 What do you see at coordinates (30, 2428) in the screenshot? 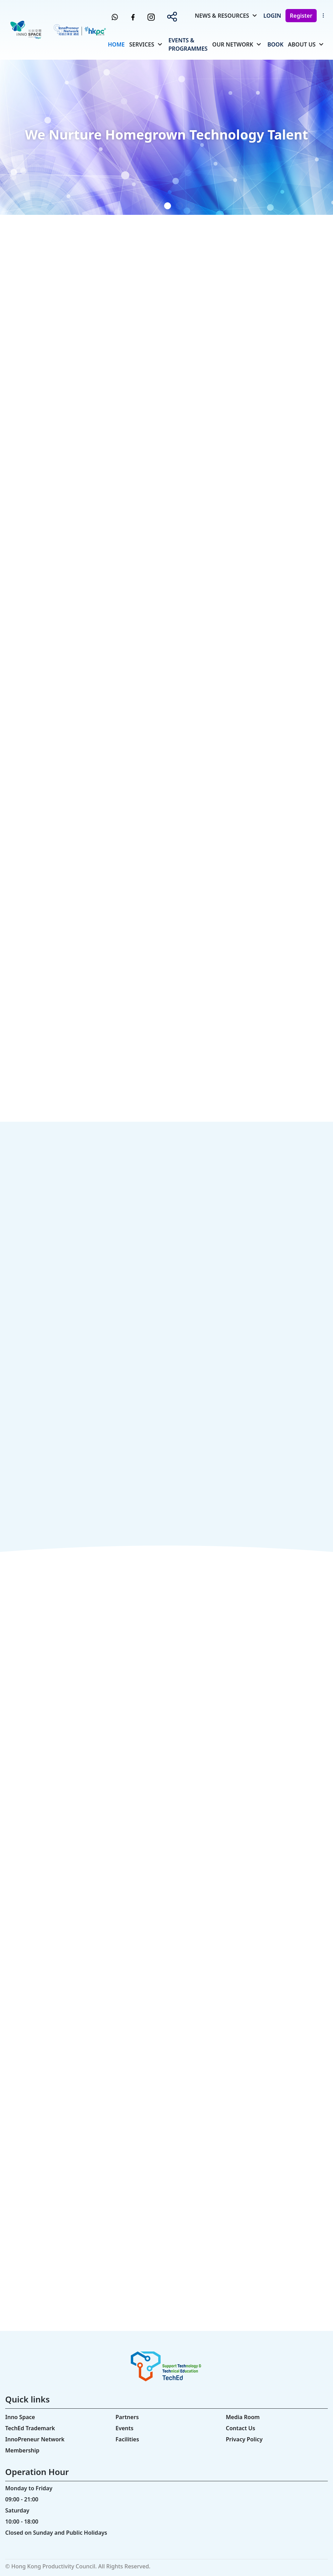
I see `TechEd Trademark` at bounding box center [30, 2428].